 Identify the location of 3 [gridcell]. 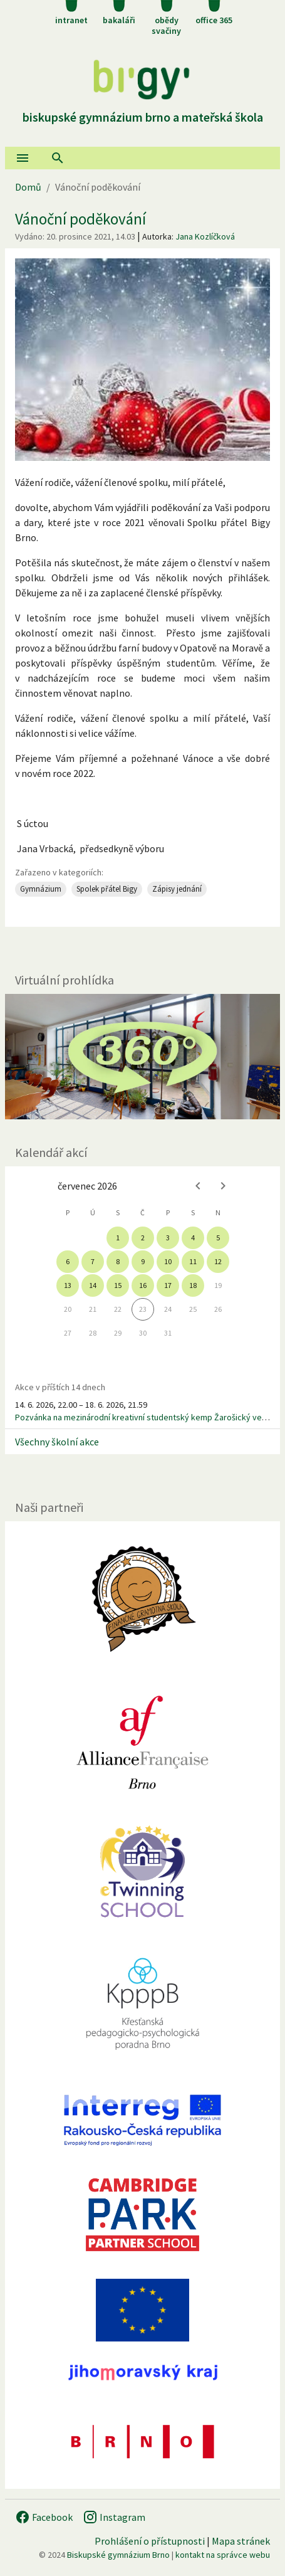
(168, 1237).